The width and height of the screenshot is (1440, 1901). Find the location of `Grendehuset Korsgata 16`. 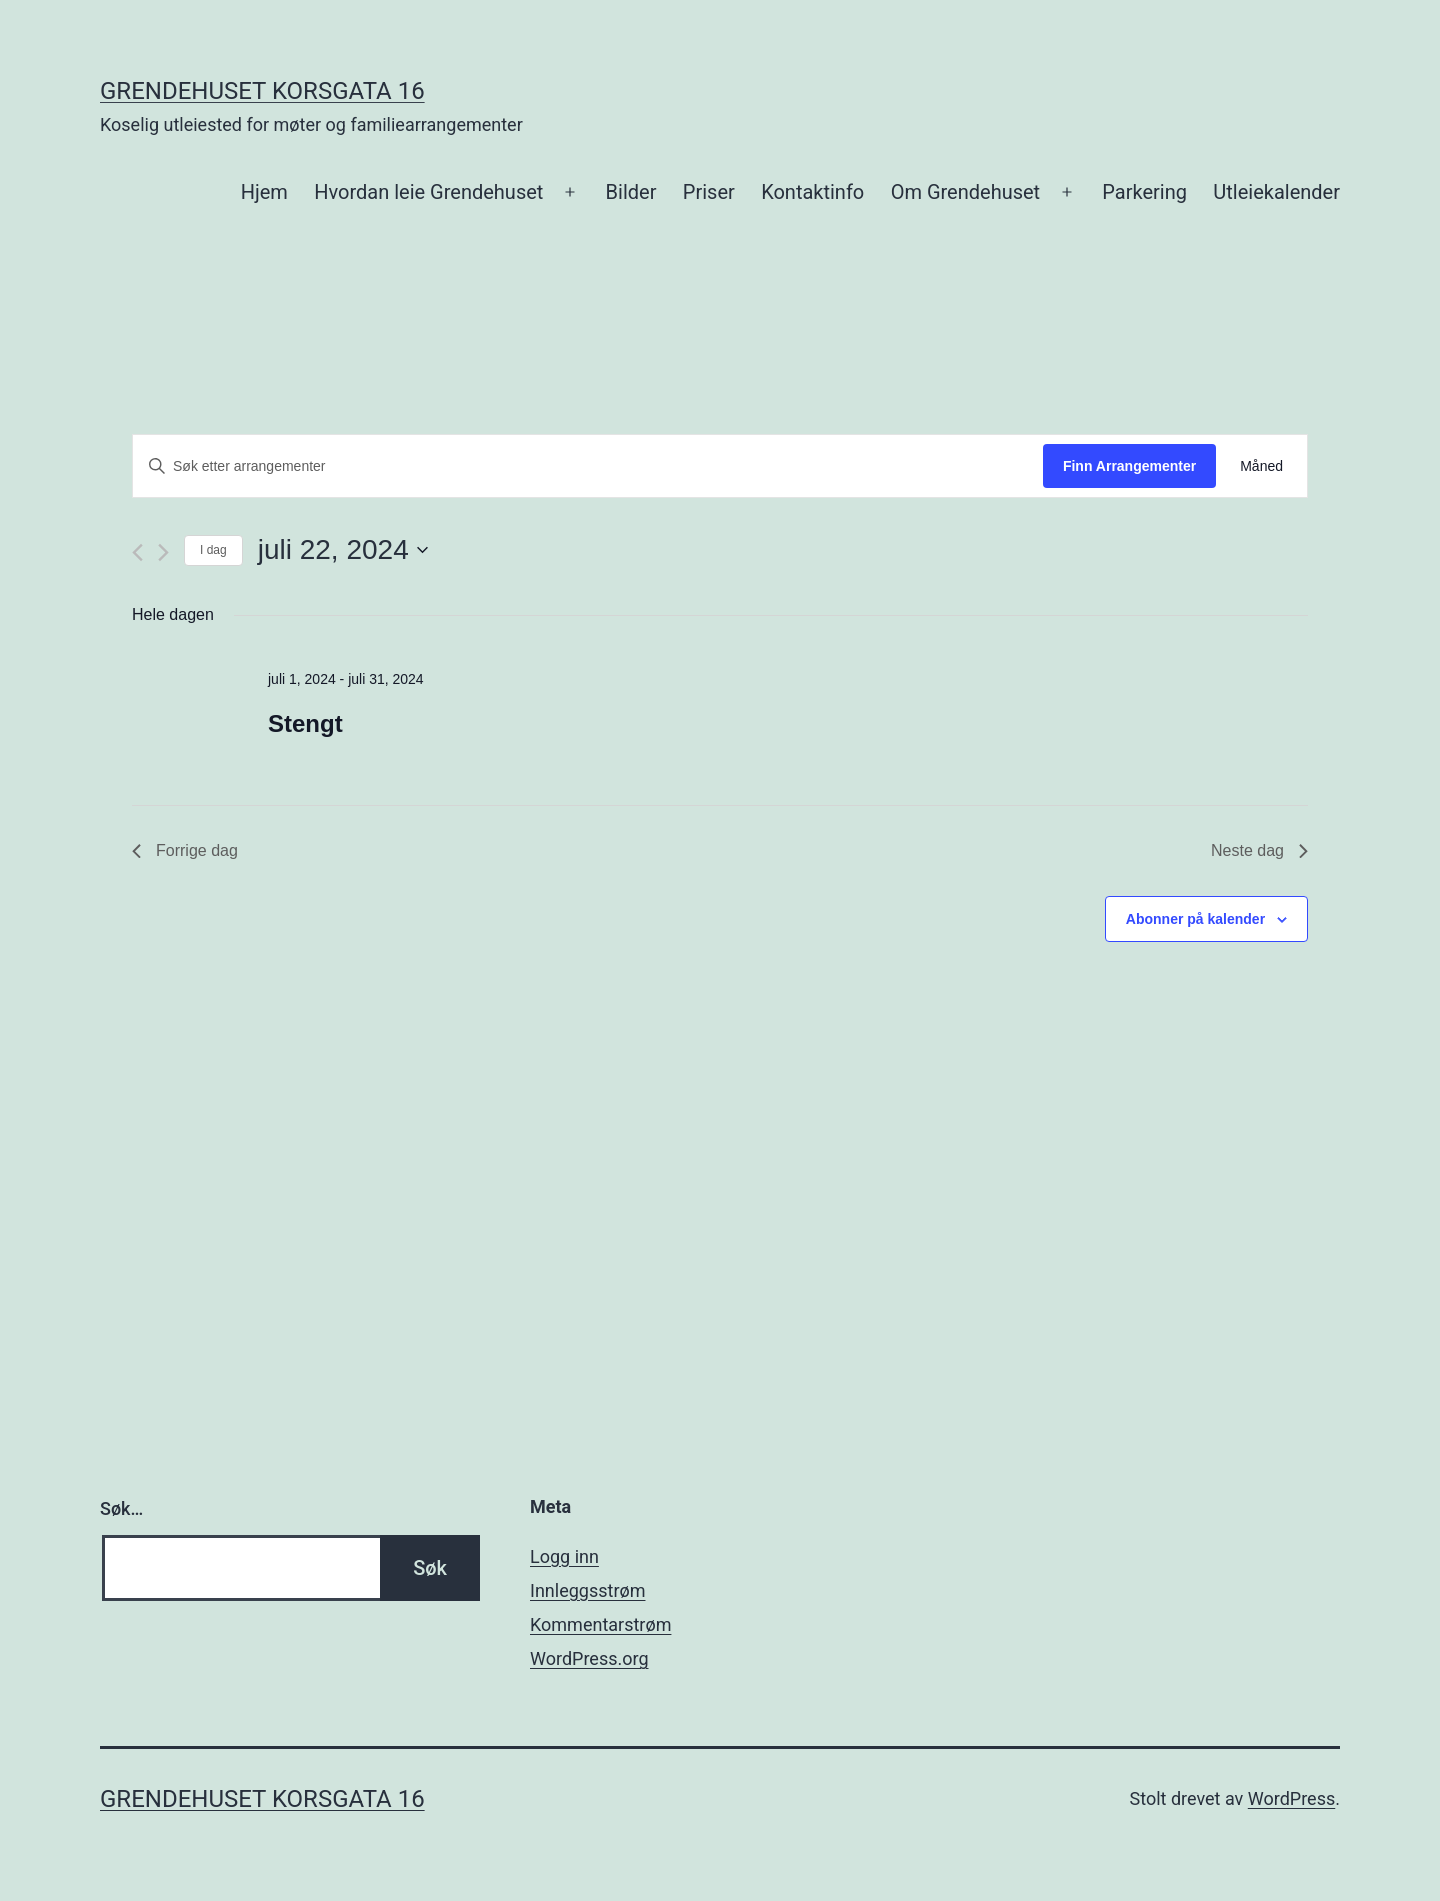

Grendehuset Korsgata 16 is located at coordinates (262, 91).